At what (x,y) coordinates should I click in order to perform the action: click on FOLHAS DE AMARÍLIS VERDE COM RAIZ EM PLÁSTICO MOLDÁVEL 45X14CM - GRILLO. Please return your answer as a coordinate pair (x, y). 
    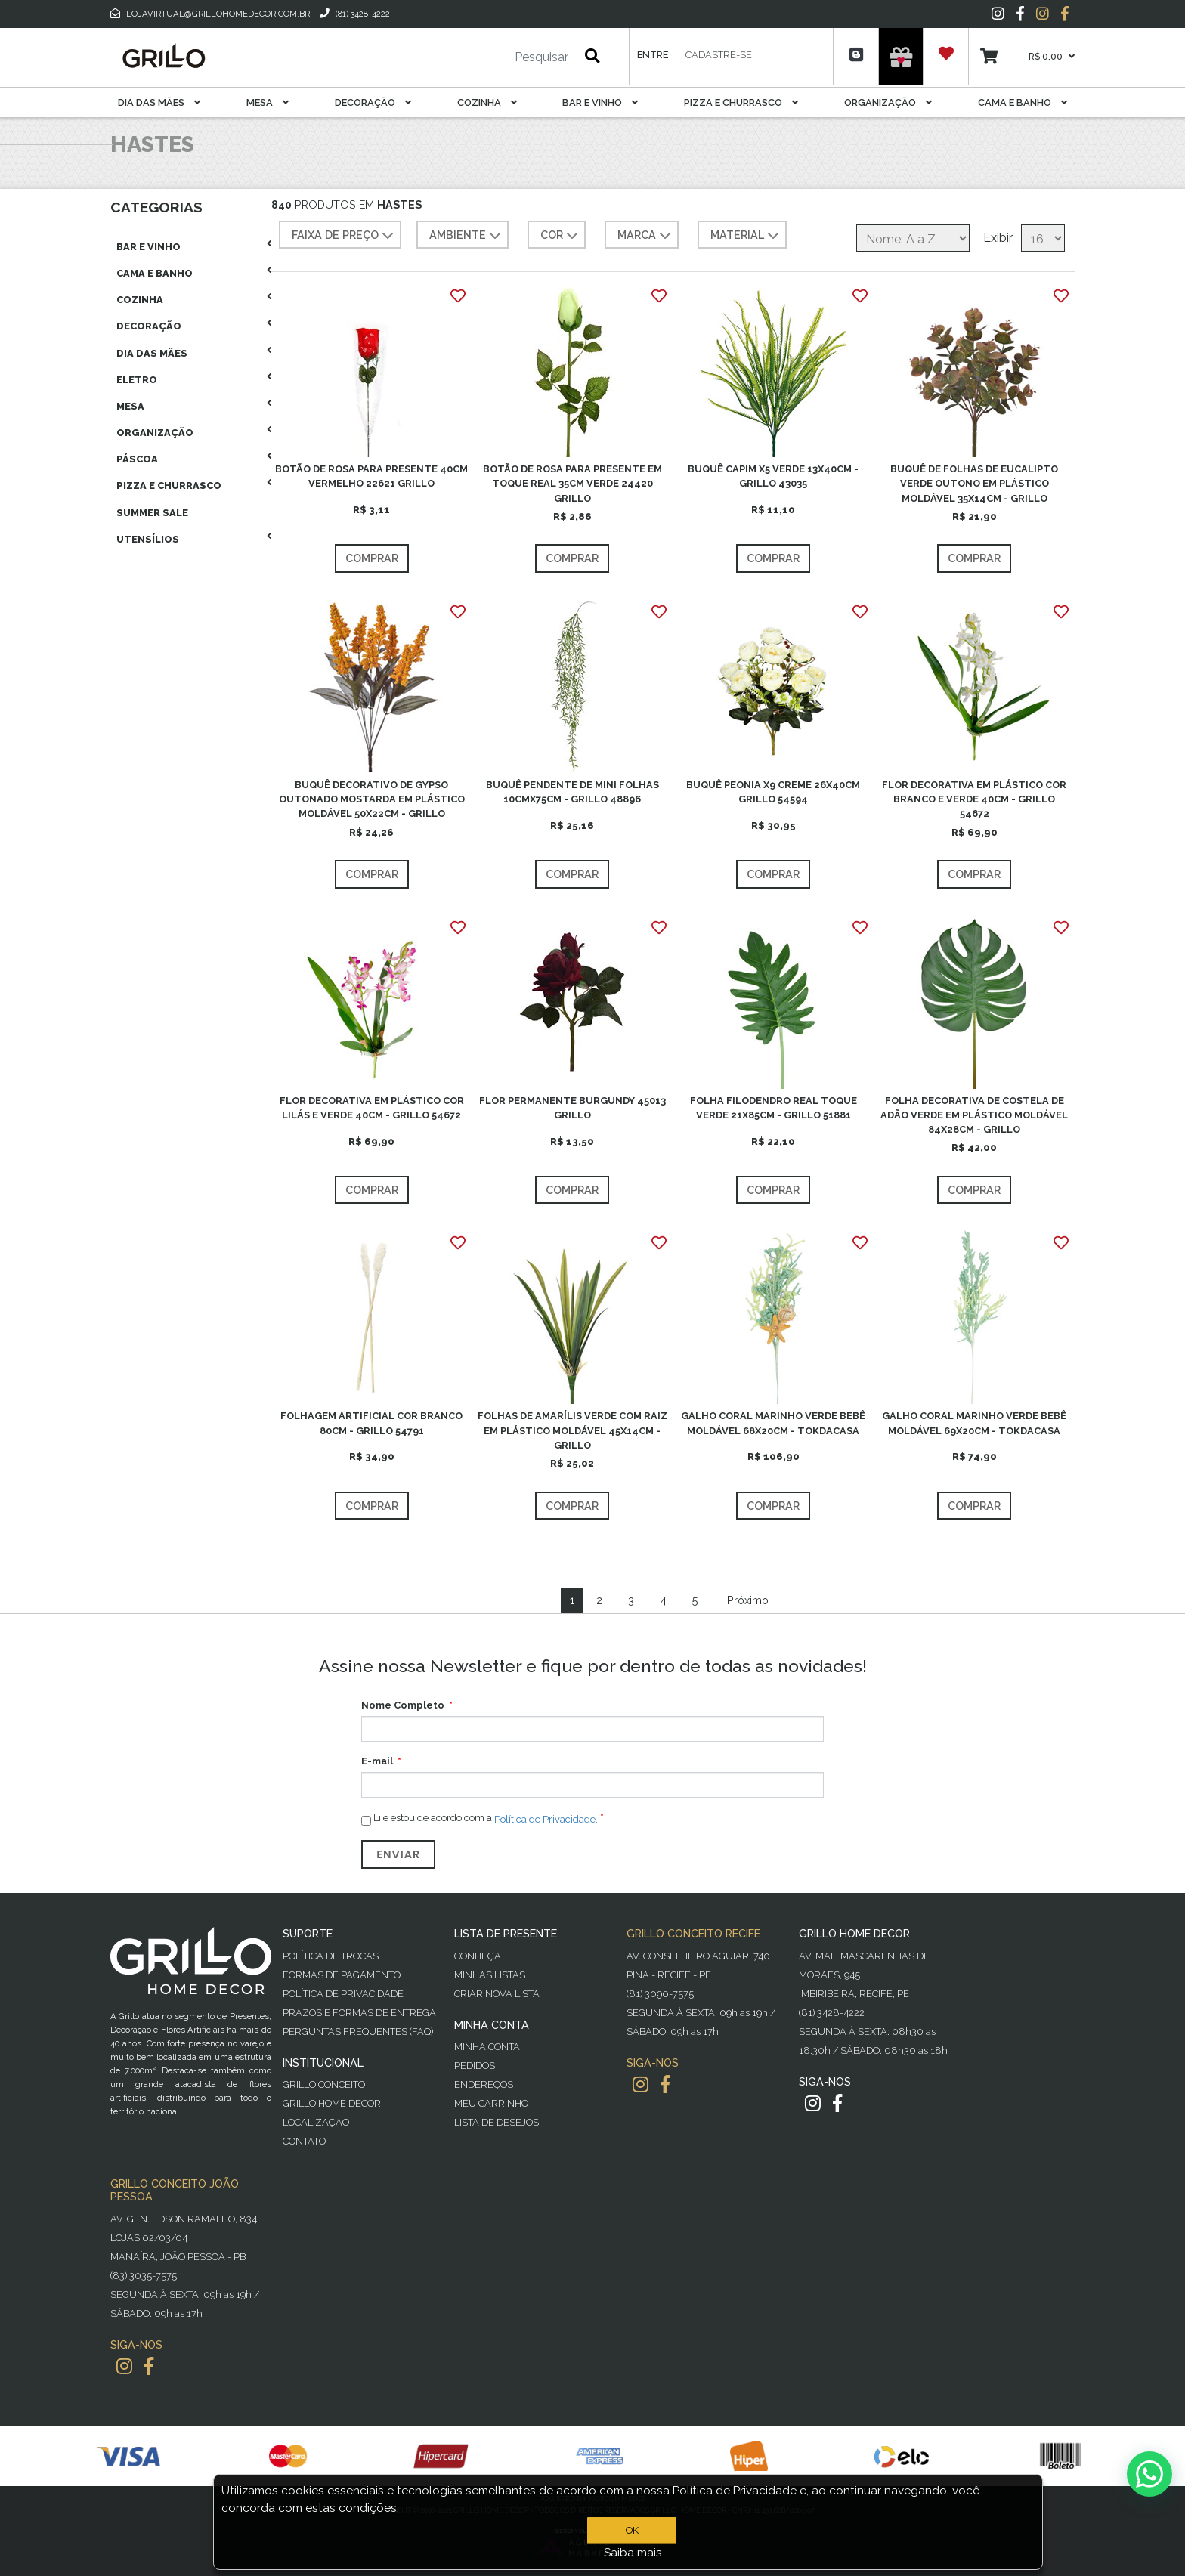
    Looking at the image, I should click on (572, 1430).